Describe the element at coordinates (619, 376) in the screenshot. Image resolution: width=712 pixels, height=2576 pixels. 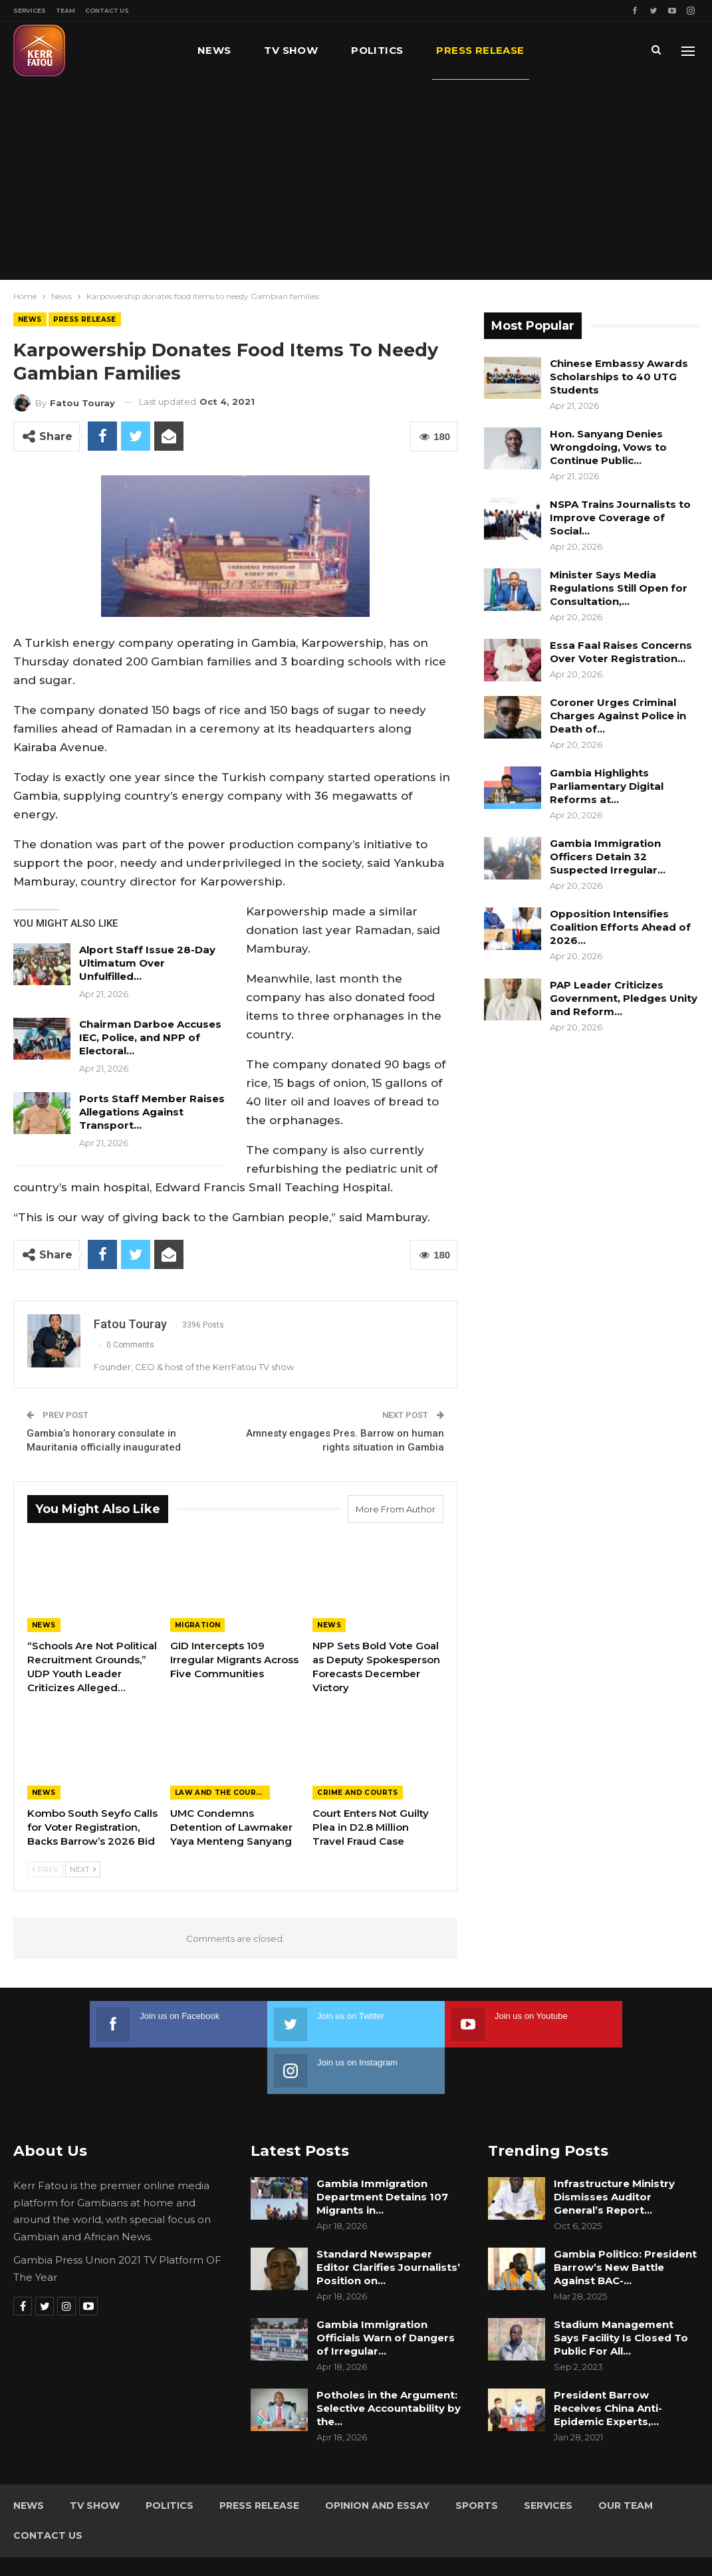
I see `Chinese Embassy Awards Scholarships to 40 UTG Students` at that location.